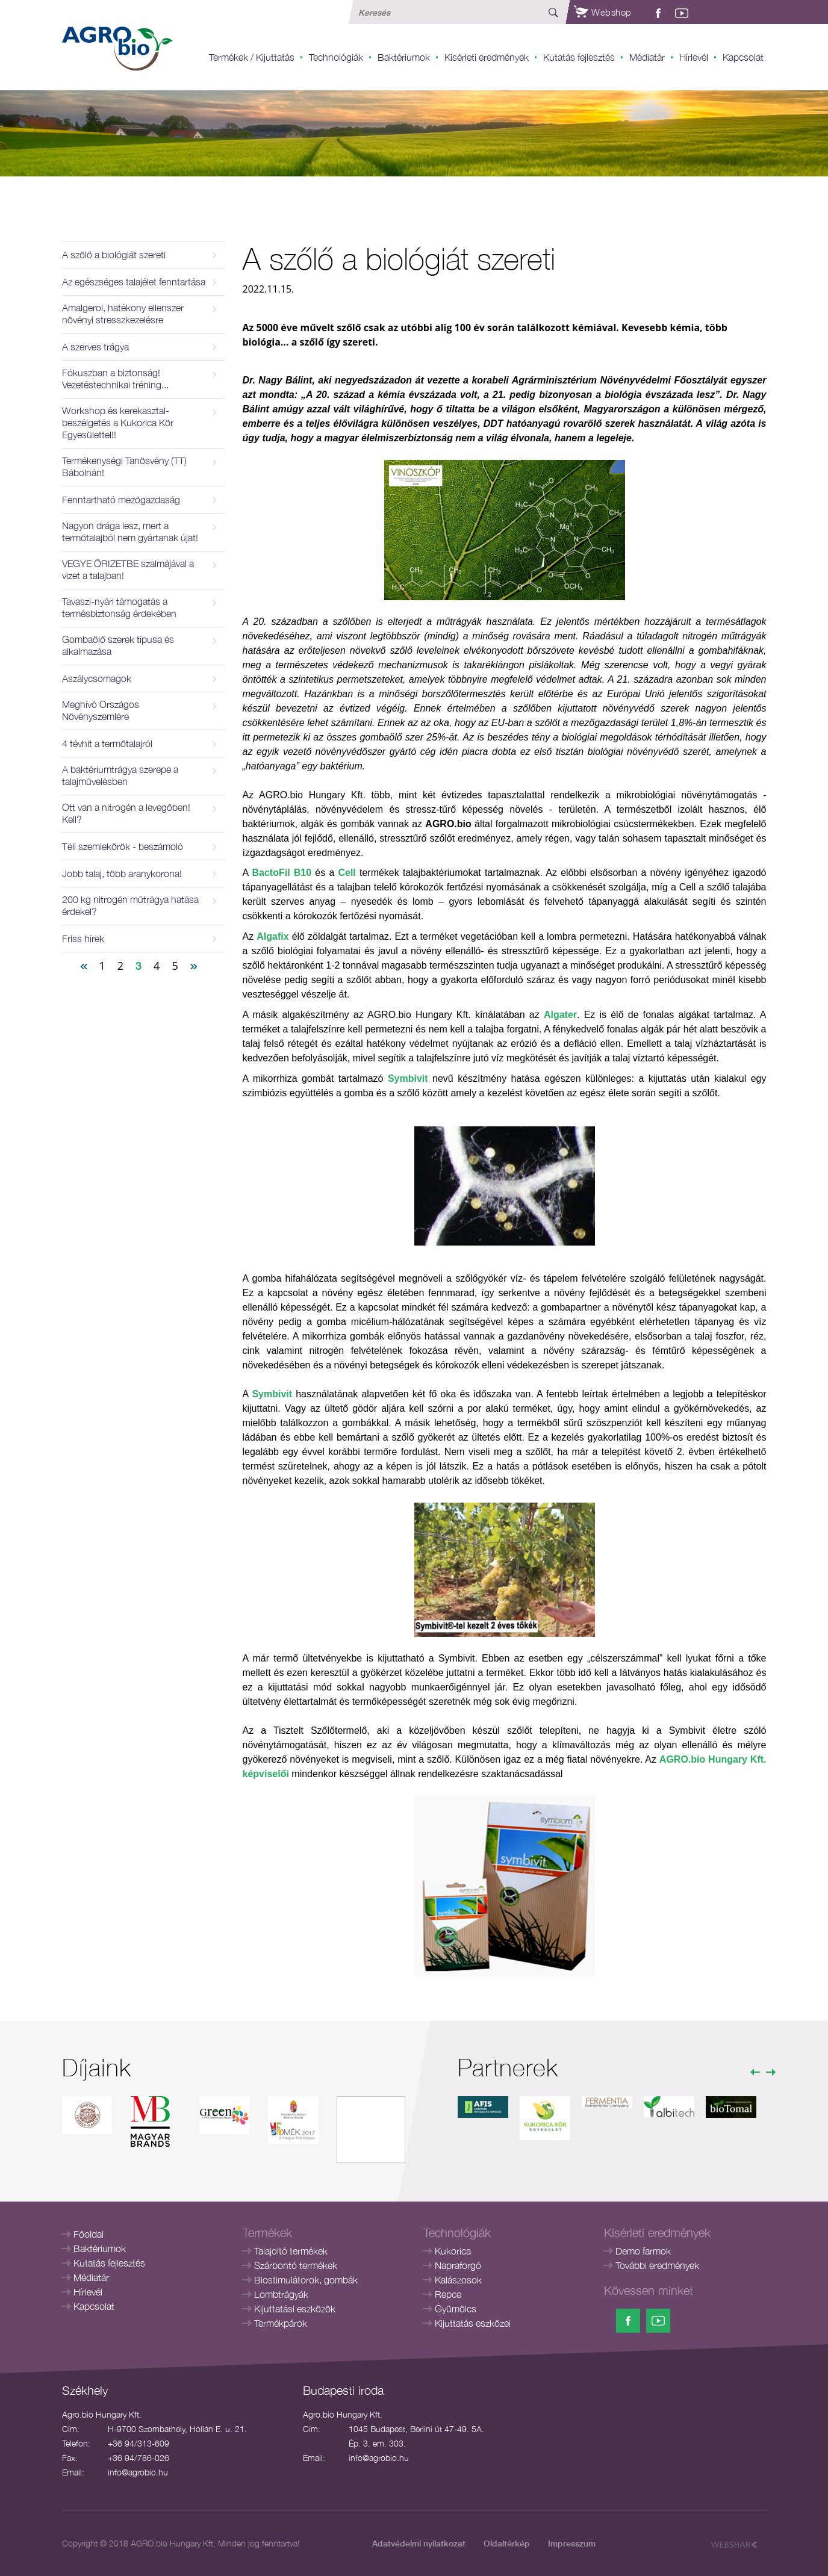  Describe the element at coordinates (128, 569) in the screenshot. I see `VEGYE ŐRIZETBE szalmájával a vizet a talajban!` at that location.